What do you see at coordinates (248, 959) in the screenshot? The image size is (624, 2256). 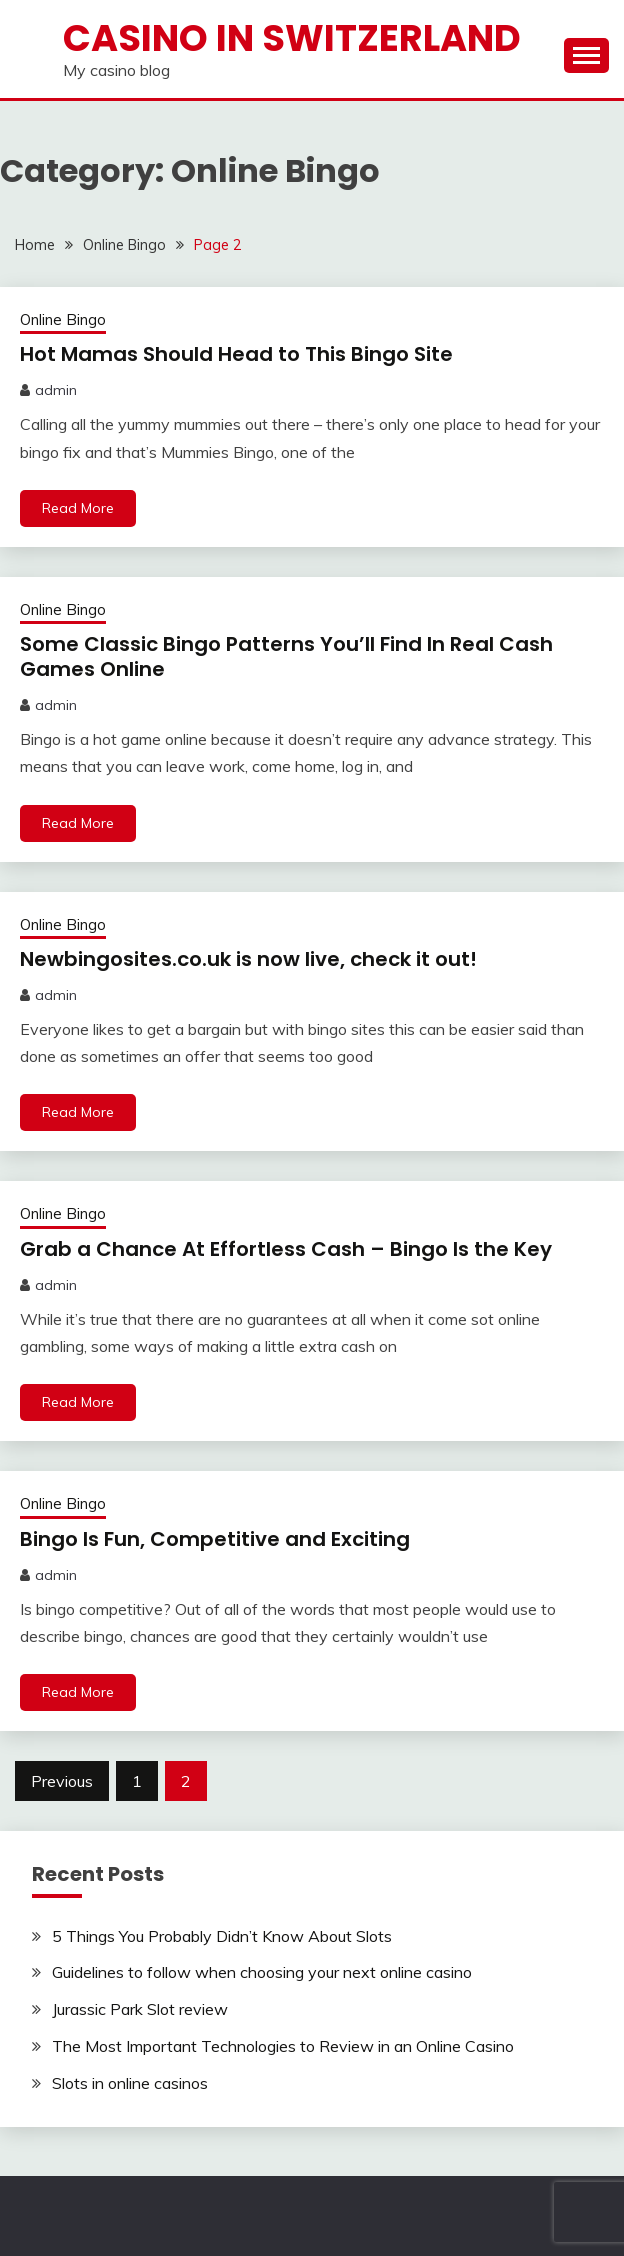 I see `Newbingosites.co.uk is now live, check it out!` at bounding box center [248, 959].